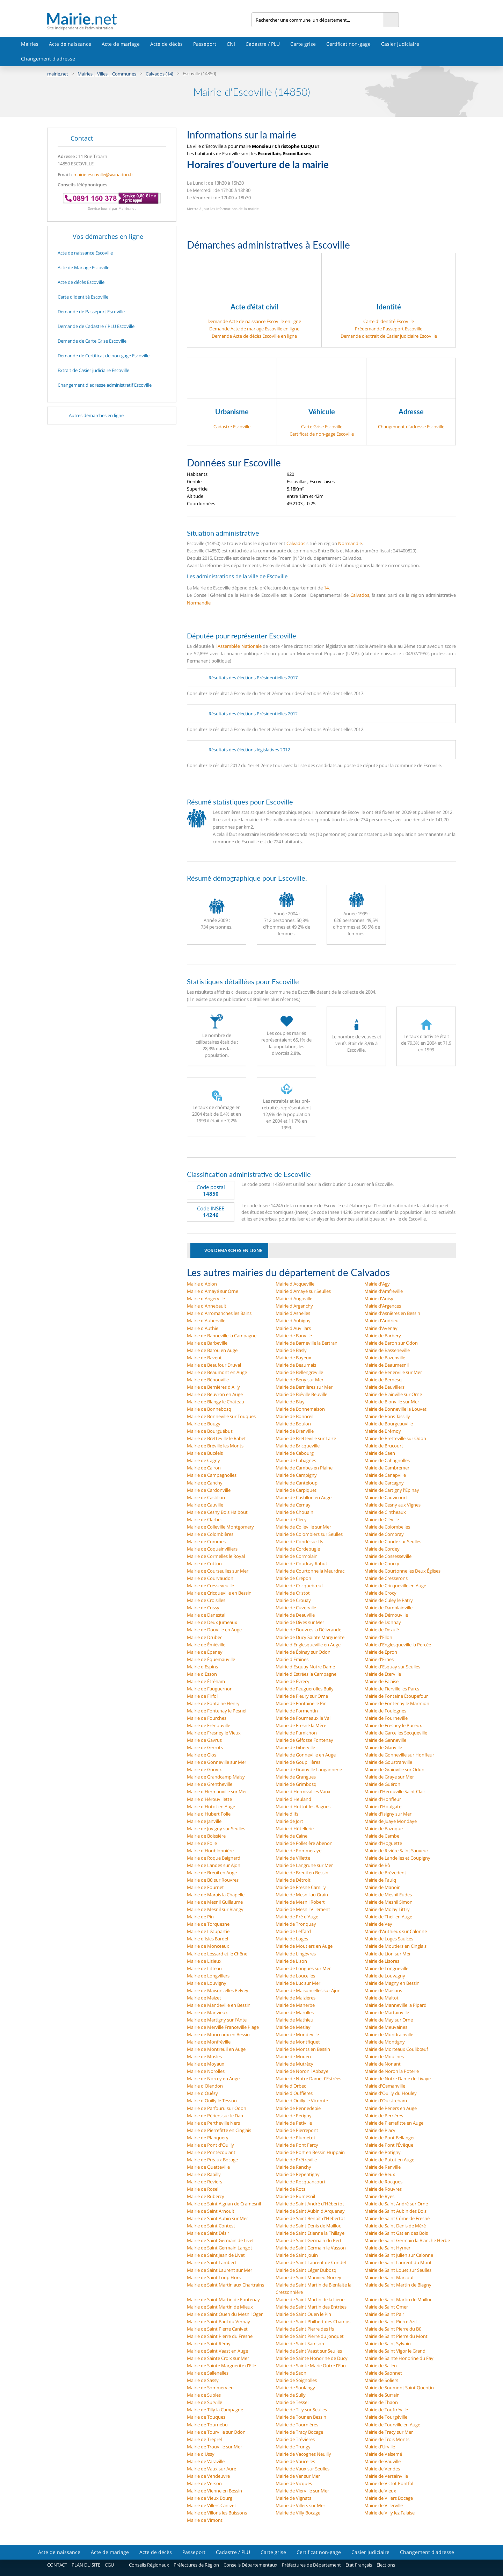 The image size is (503, 2576). What do you see at coordinates (296, 1954) in the screenshot?
I see `Mairie de Lingèvres` at bounding box center [296, 1954].